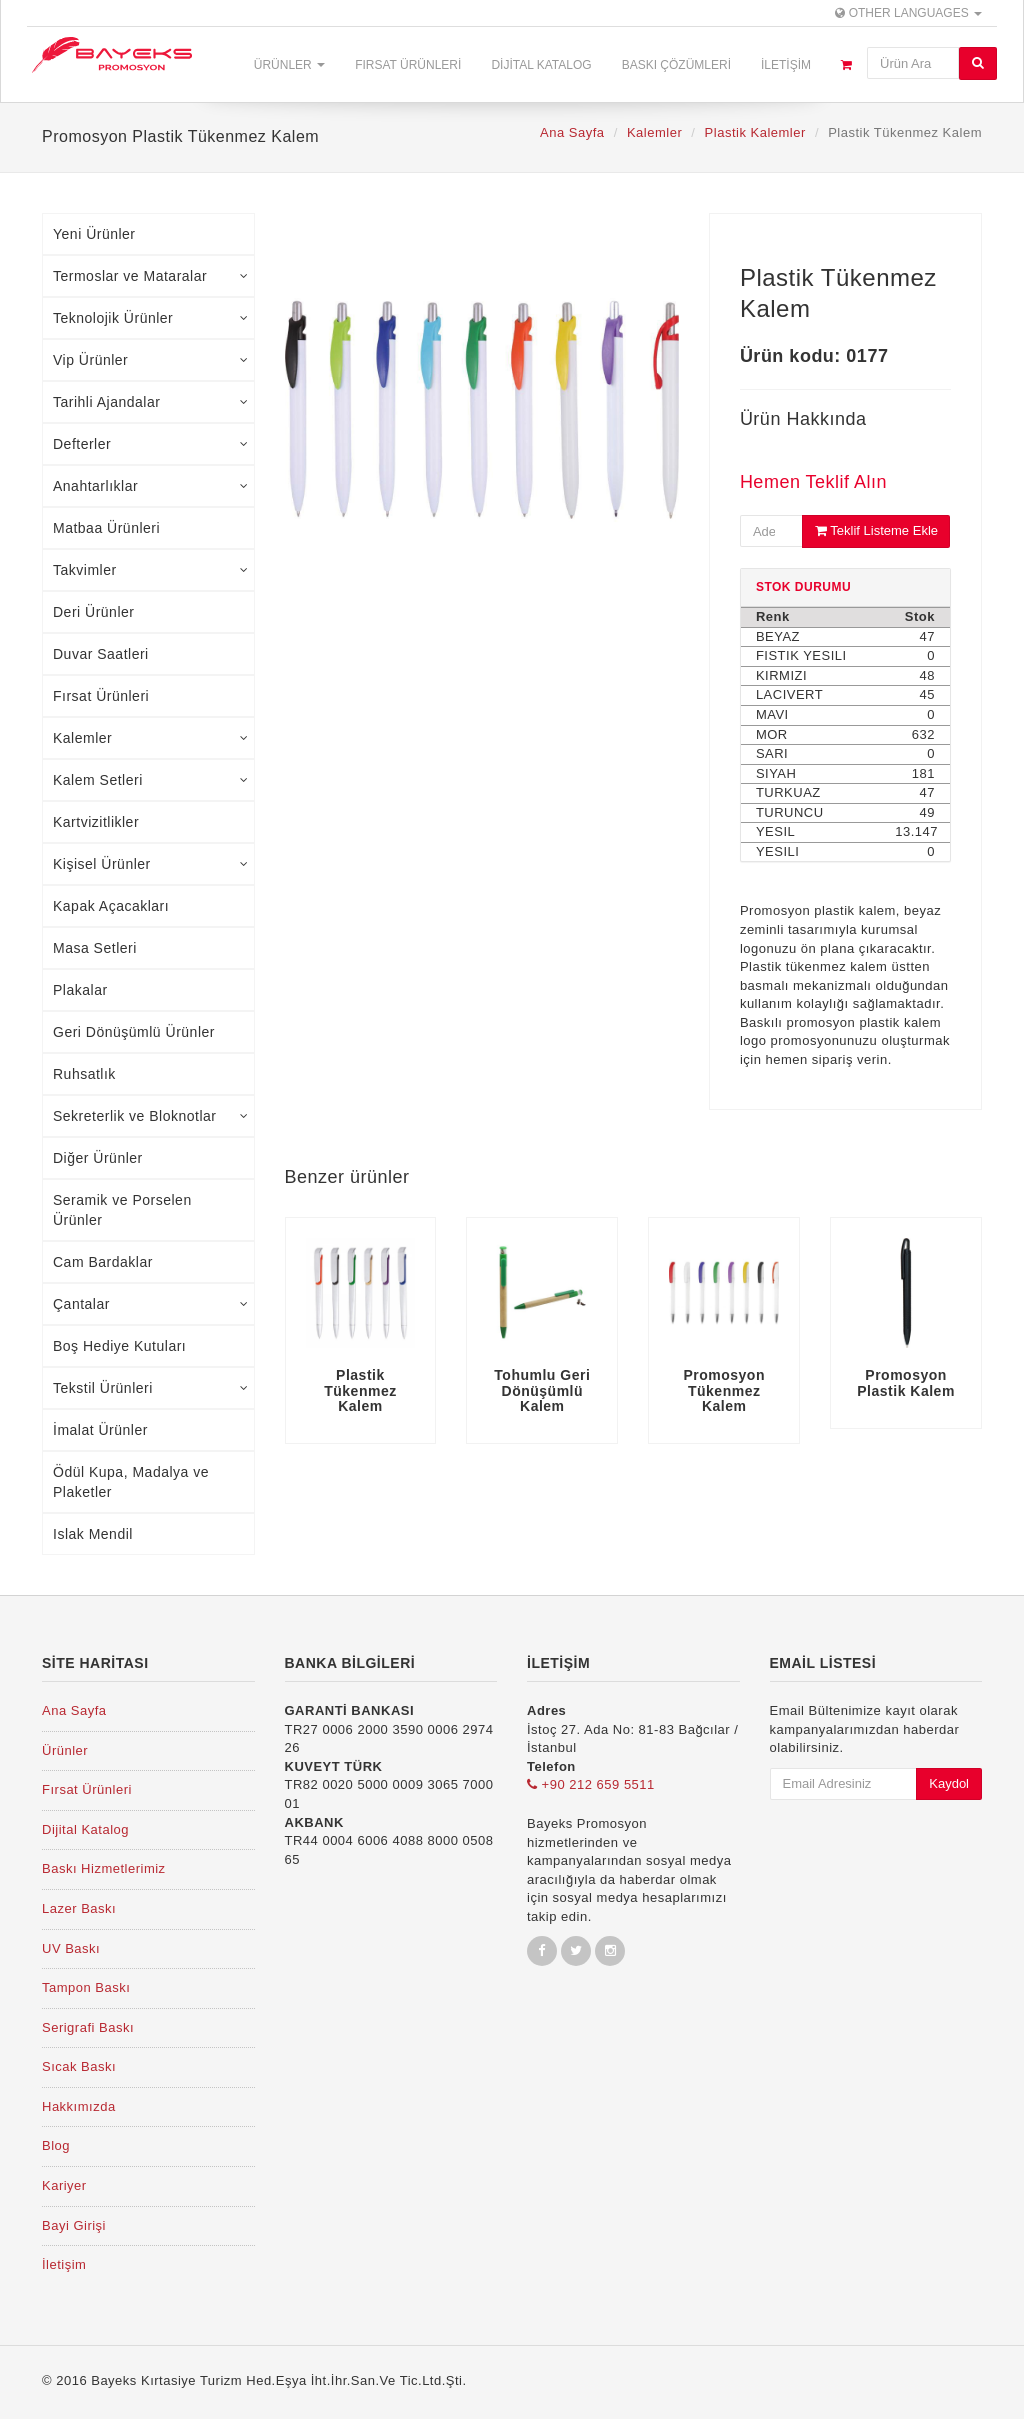  I want to click on Kartvizitlikler, so click(96, 822).